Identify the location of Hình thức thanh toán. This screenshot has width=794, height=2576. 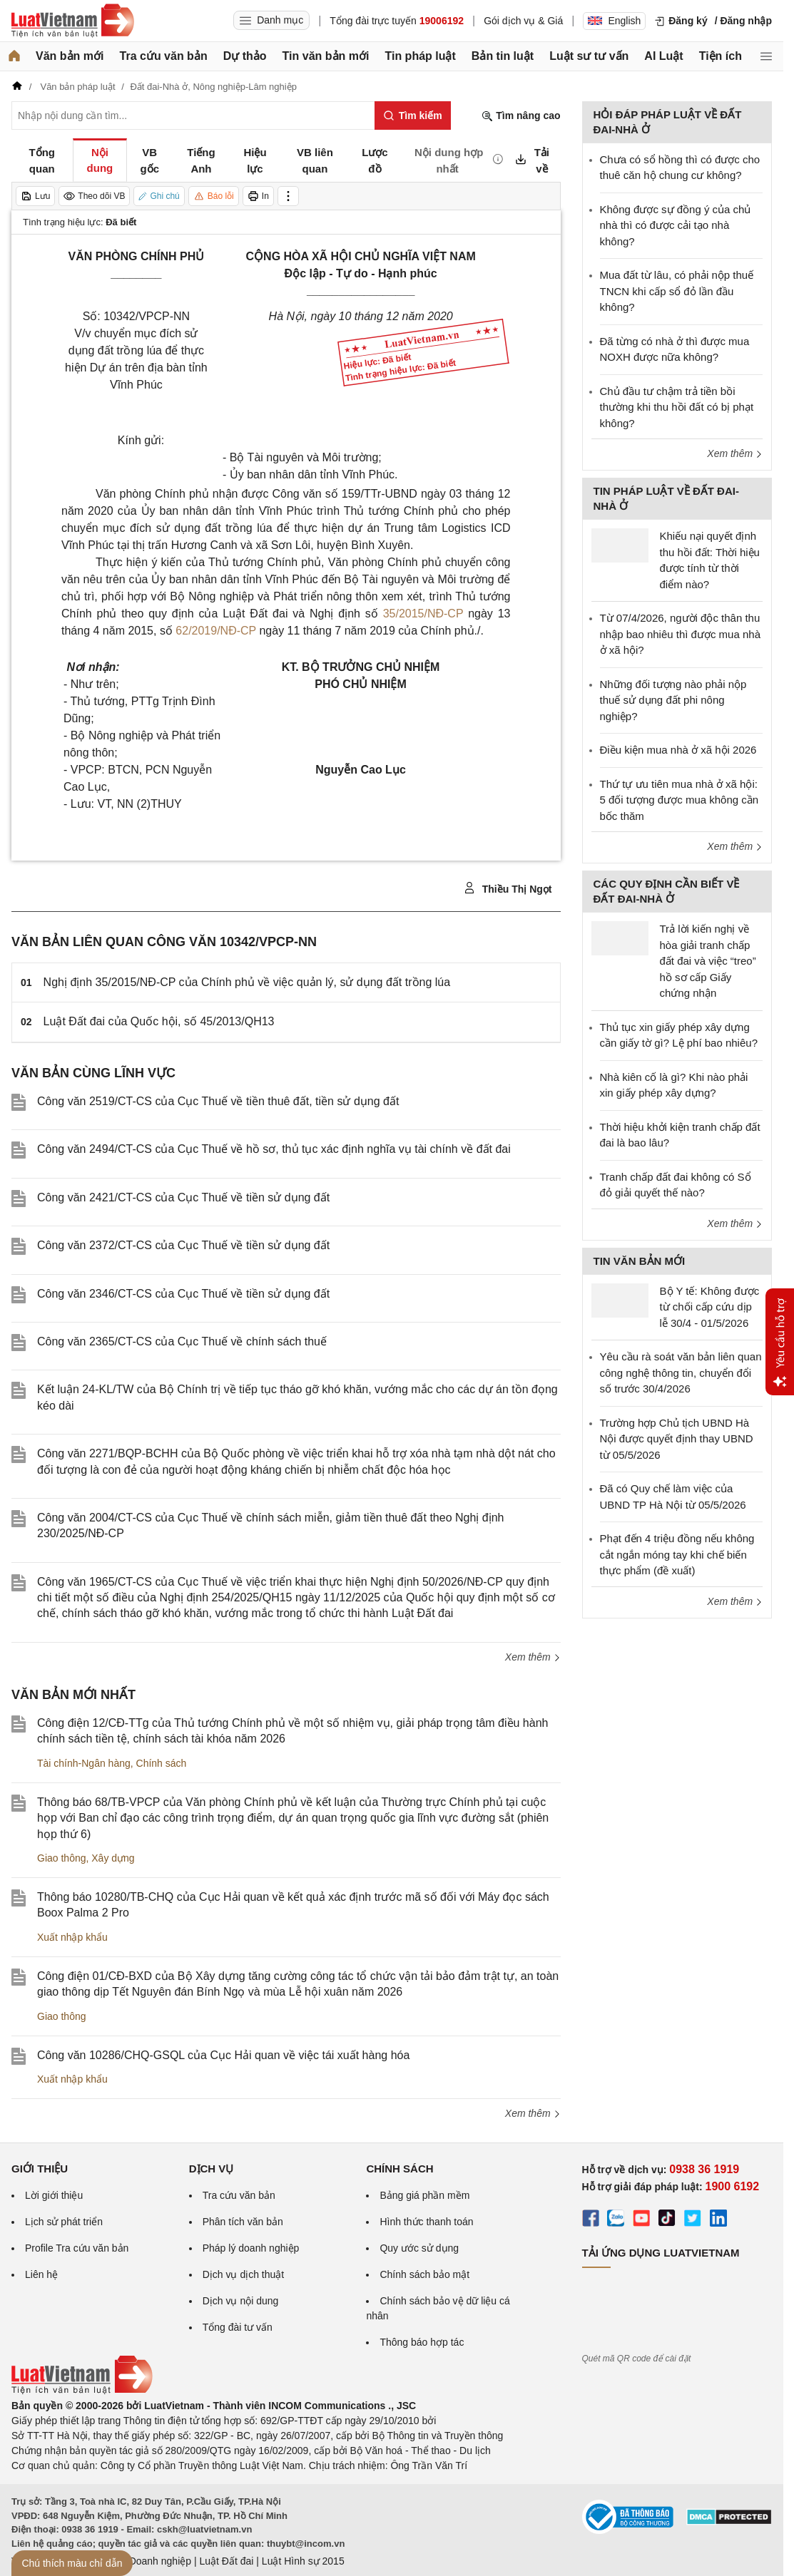
(426, 2221).